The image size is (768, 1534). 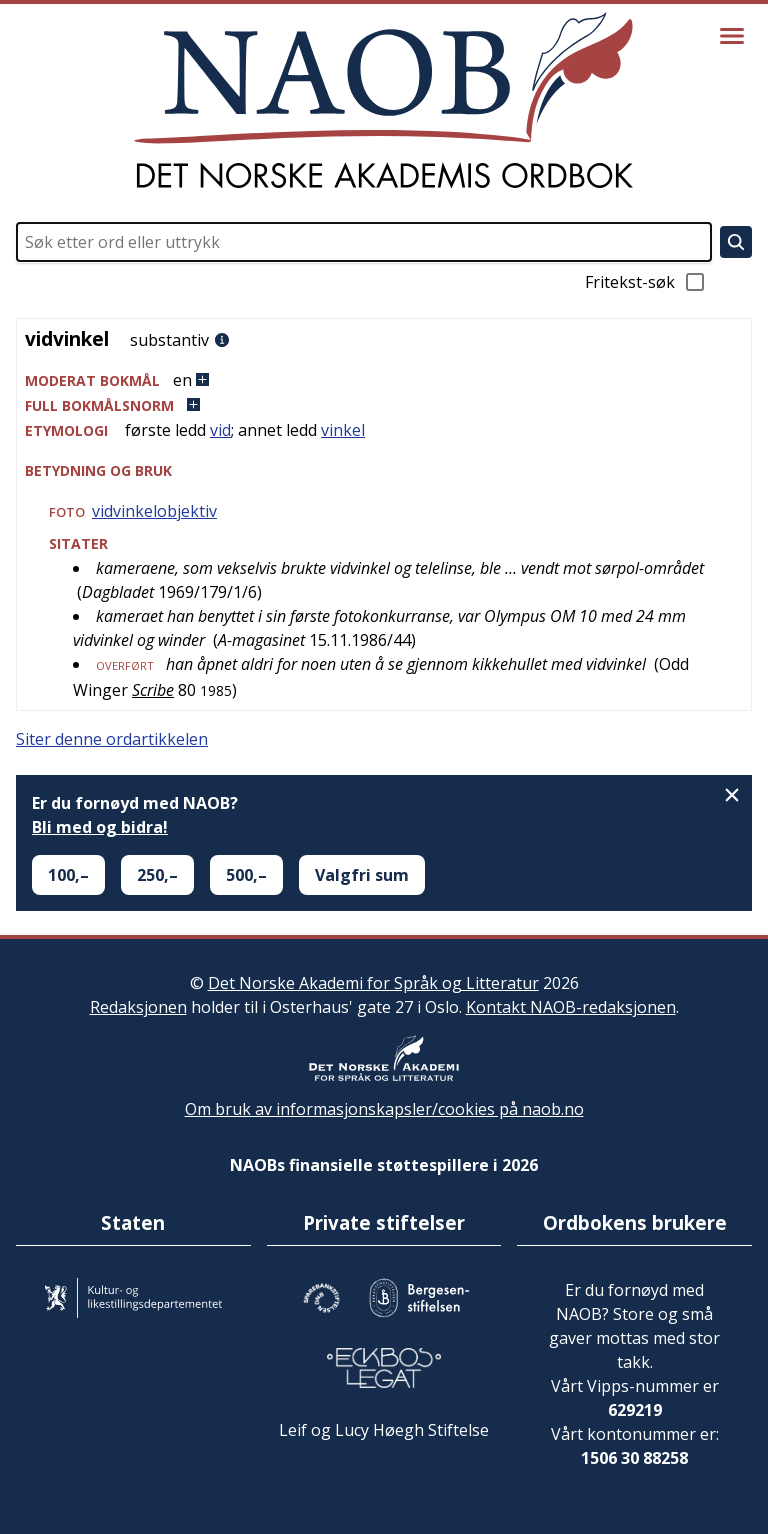 I want to click on Bli med og bidra!, so click(x=100, y=827).